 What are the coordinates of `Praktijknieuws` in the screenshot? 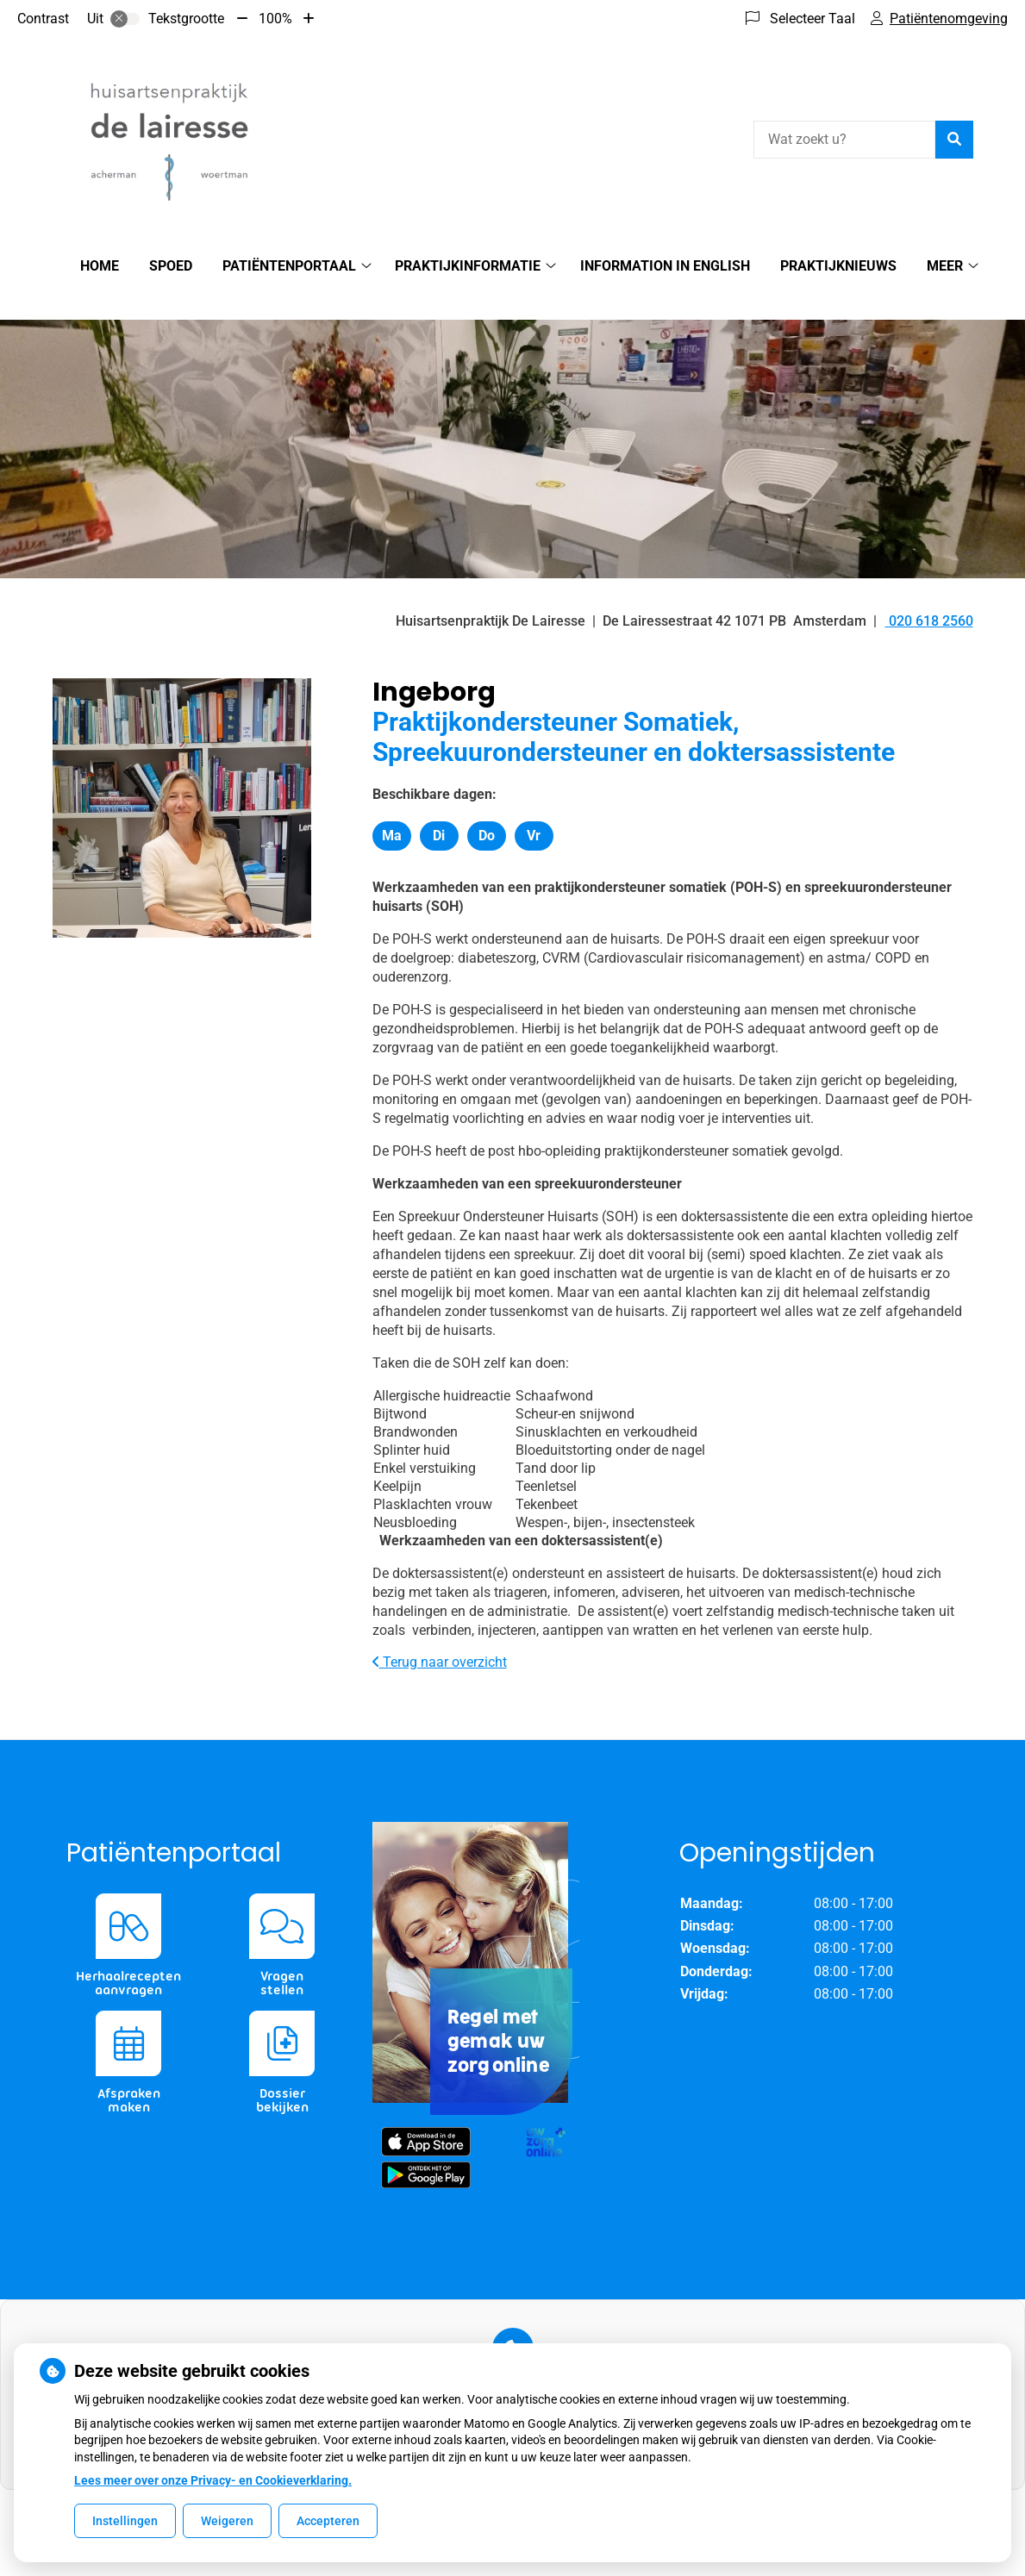 It's located at (838, 266).